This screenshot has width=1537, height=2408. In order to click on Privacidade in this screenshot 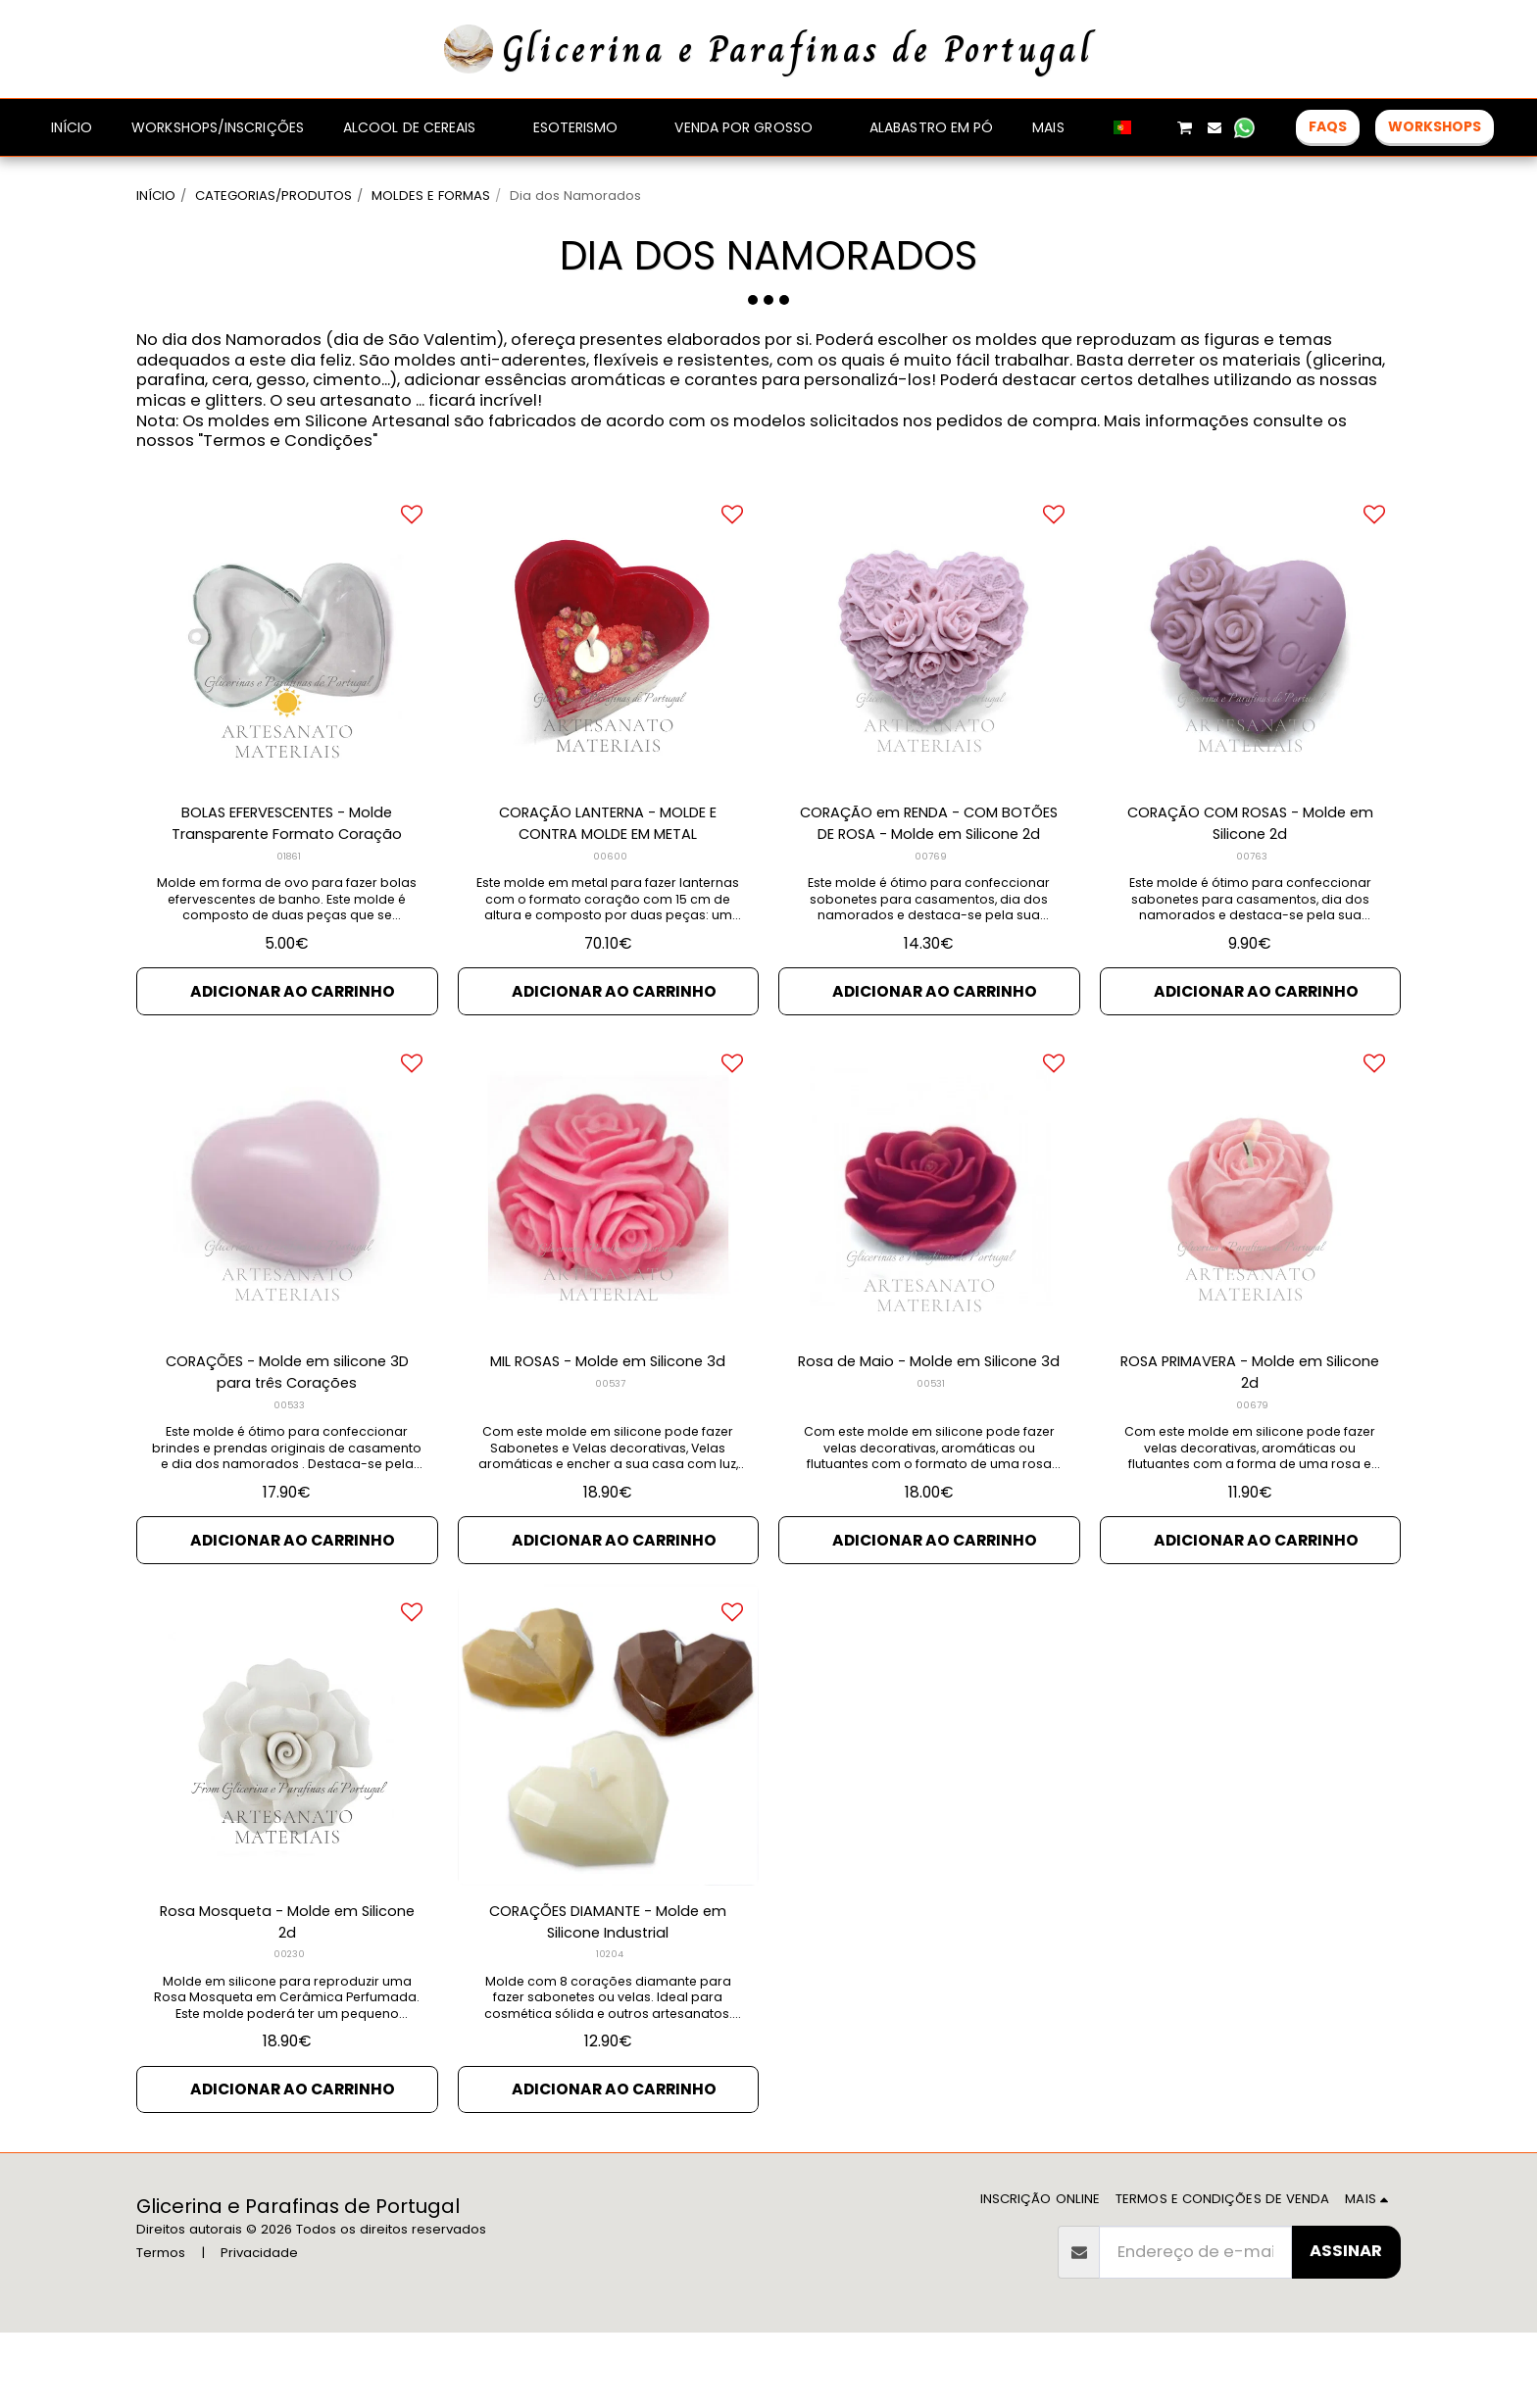, I will do `click(259, 2328)`.